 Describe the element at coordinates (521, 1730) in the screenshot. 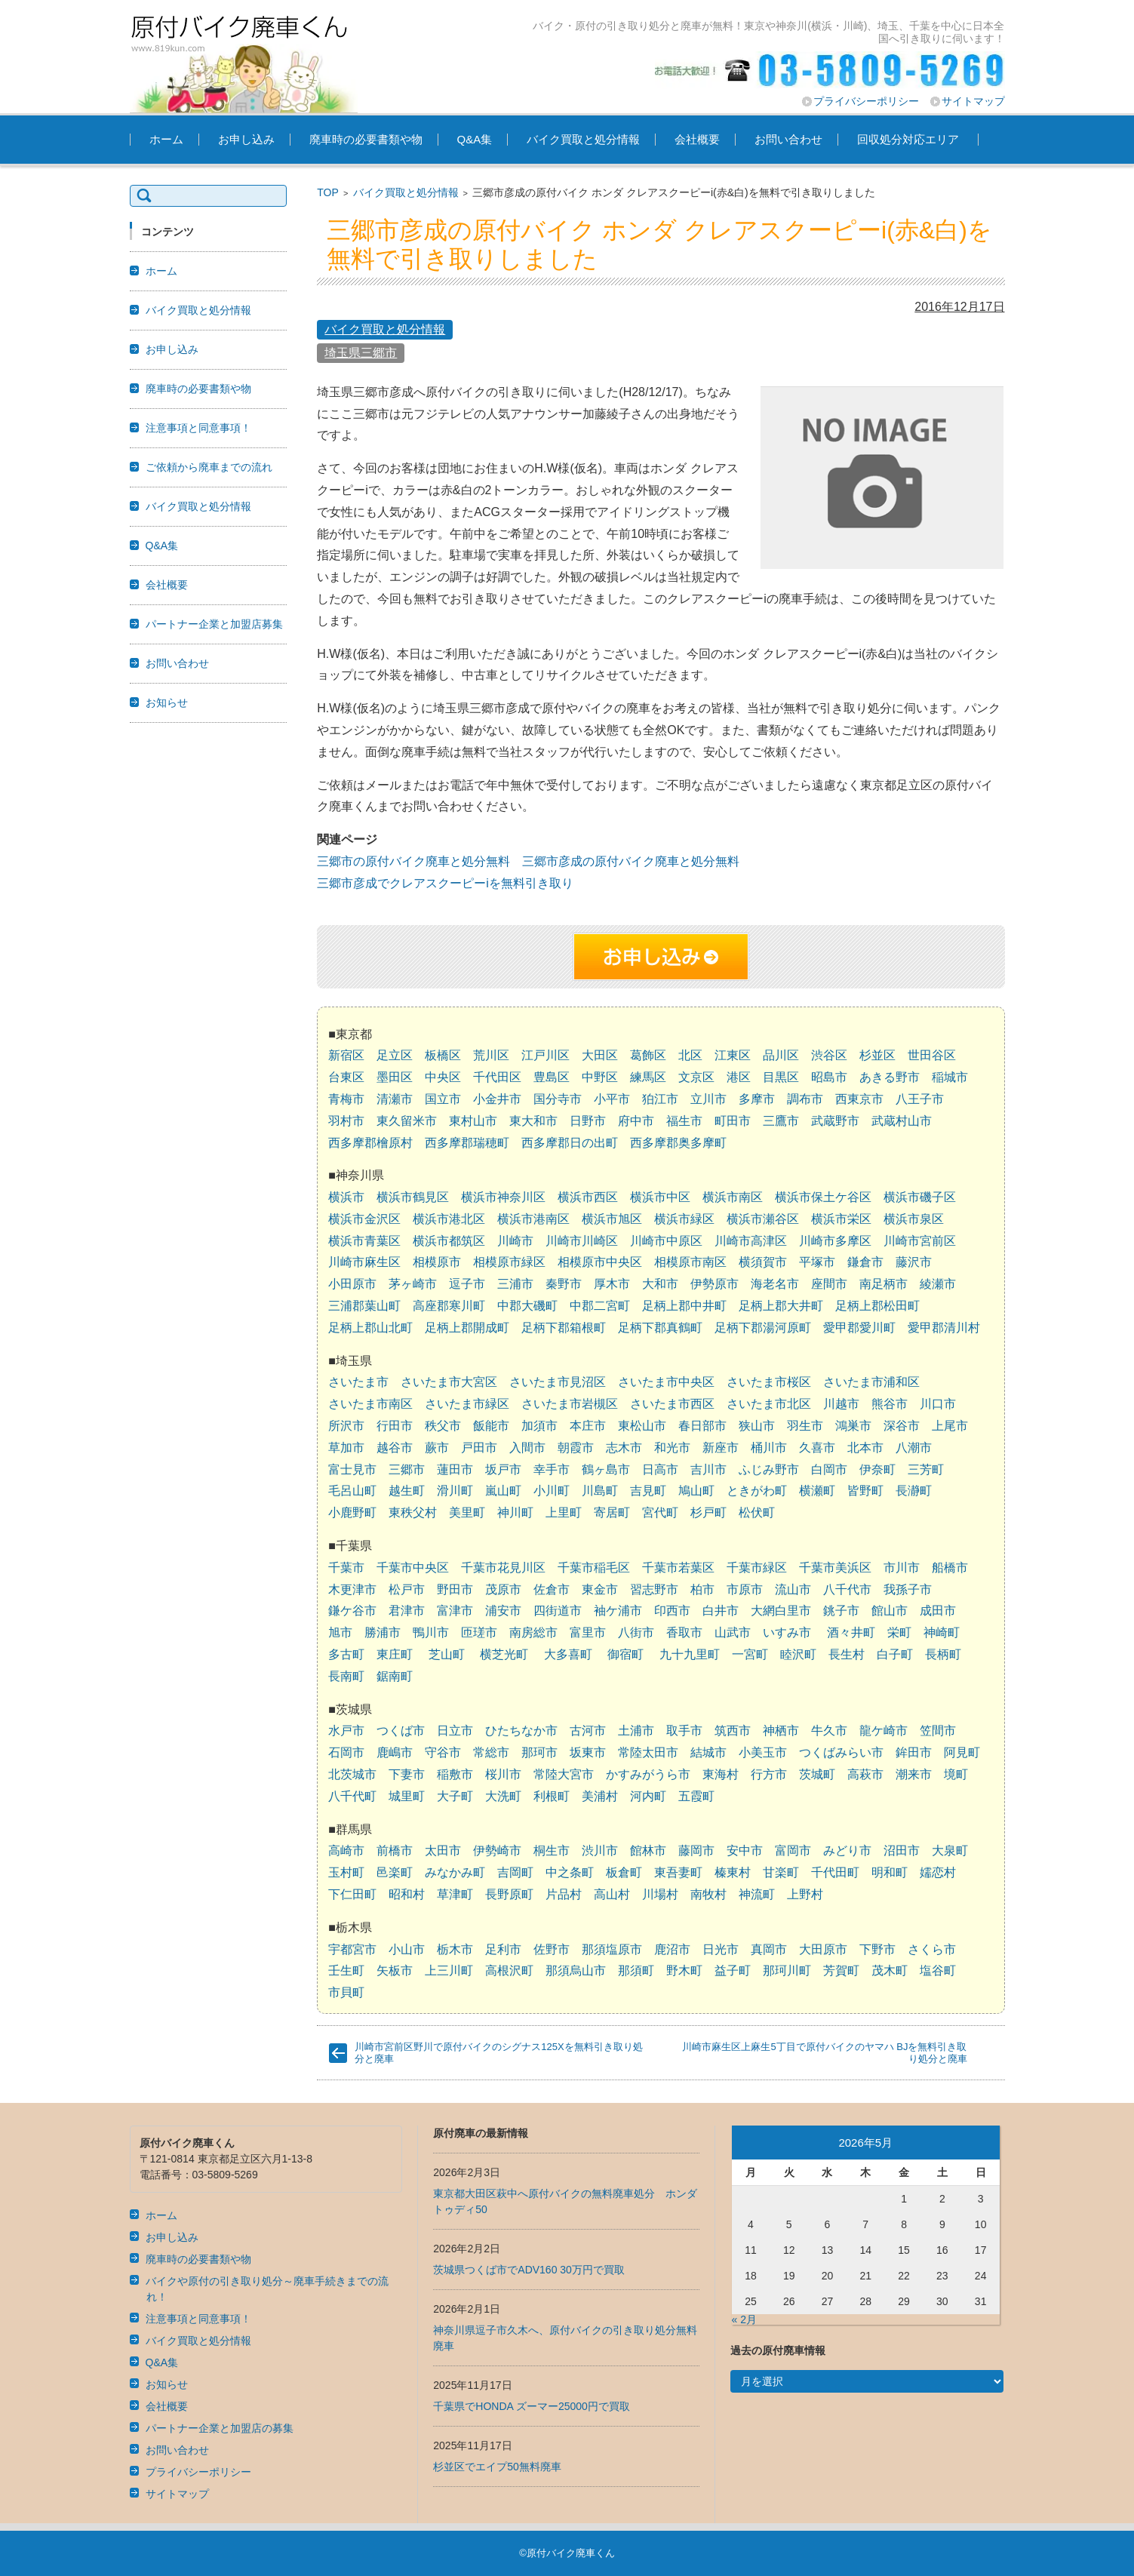

I see `ひたちなか市` at that location.